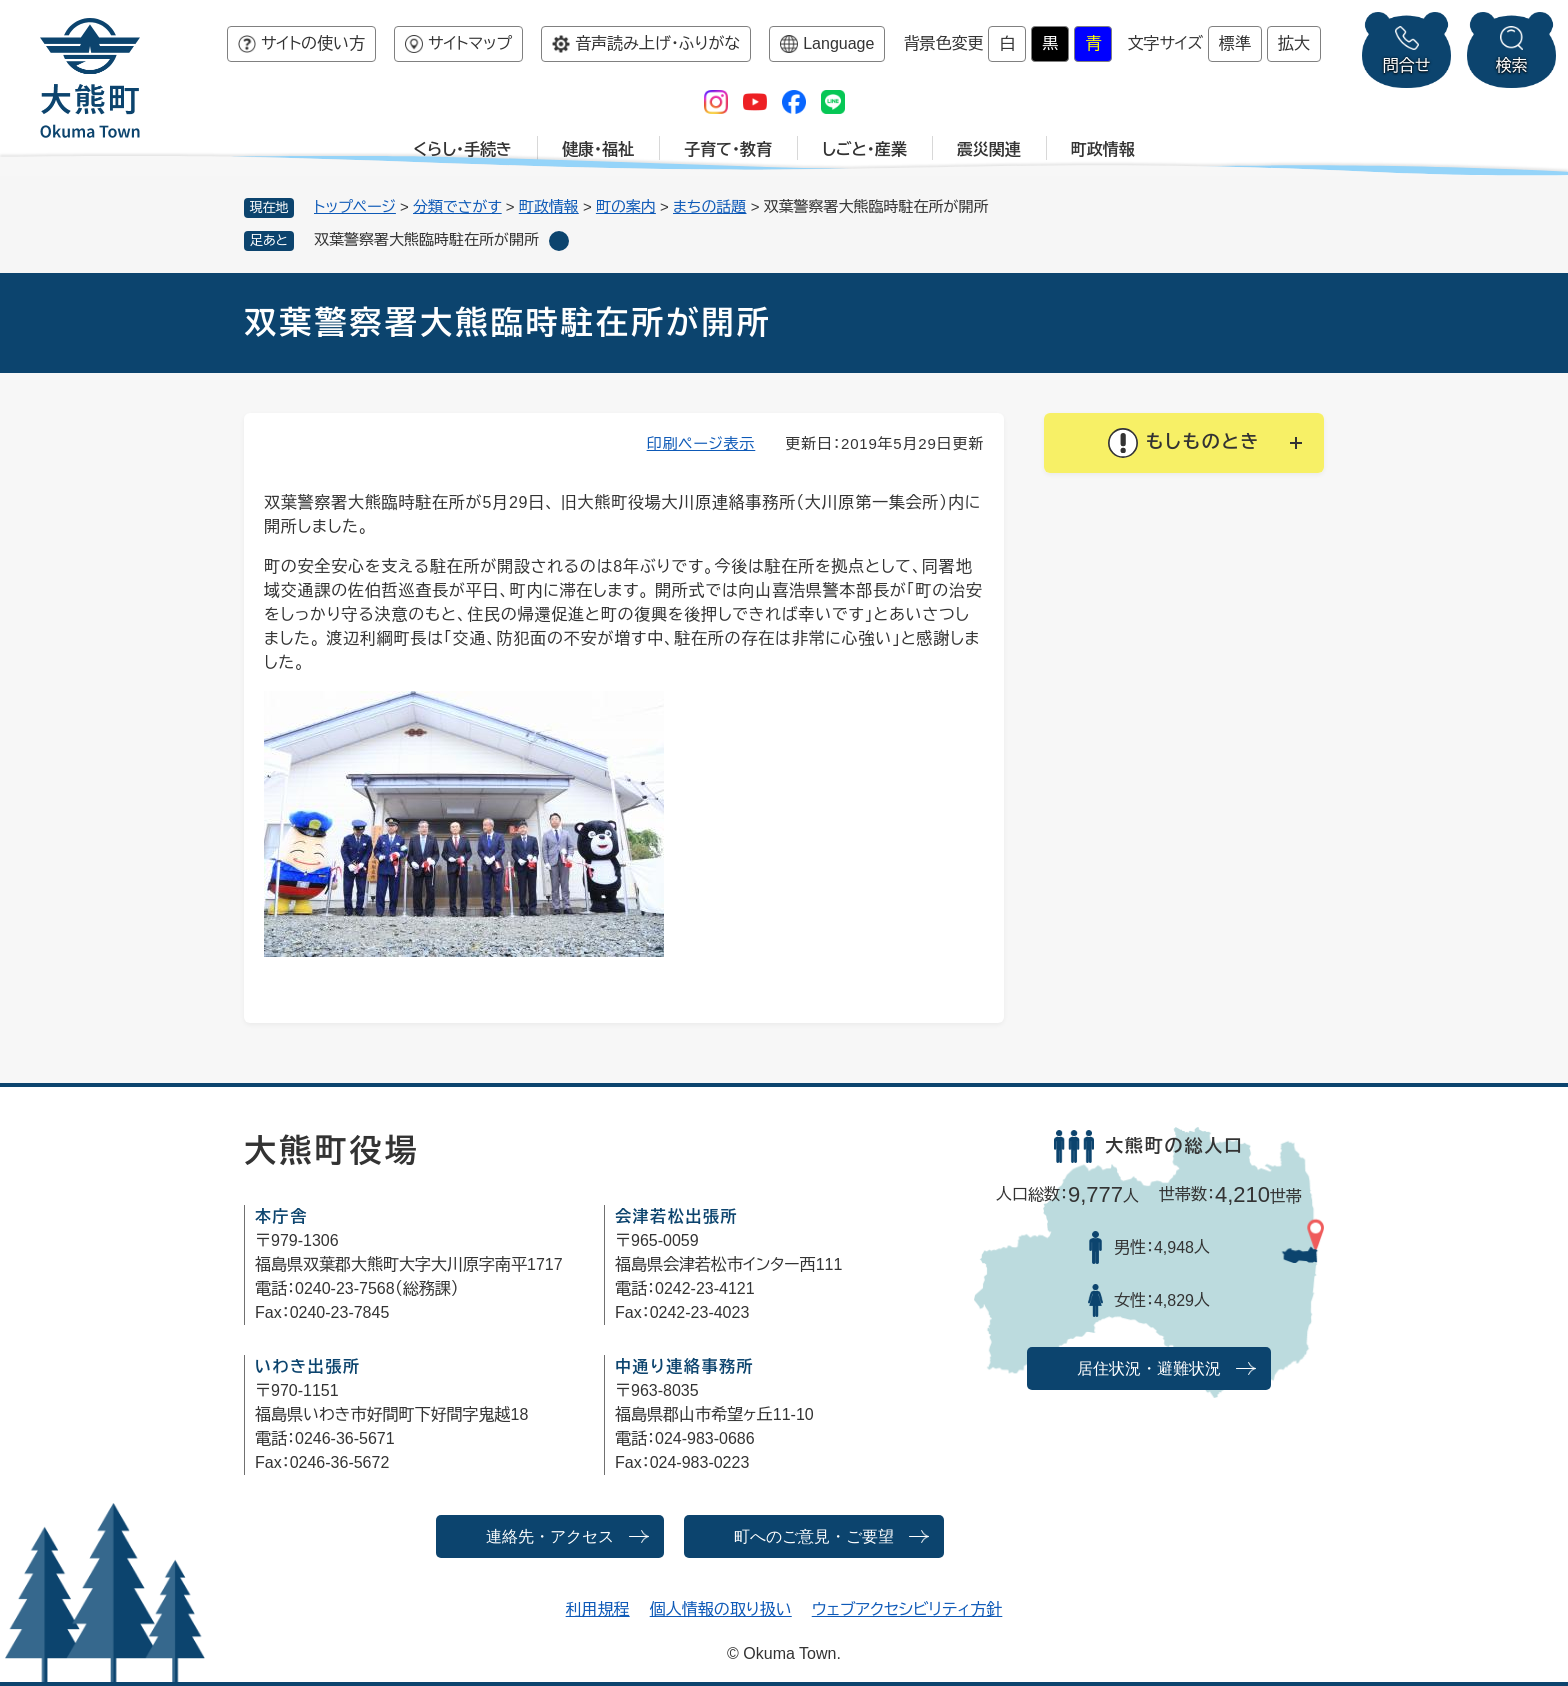 The height and width of the screenshot is (1686, 1568). I want to click on 利用規程, so click(598, 1609).